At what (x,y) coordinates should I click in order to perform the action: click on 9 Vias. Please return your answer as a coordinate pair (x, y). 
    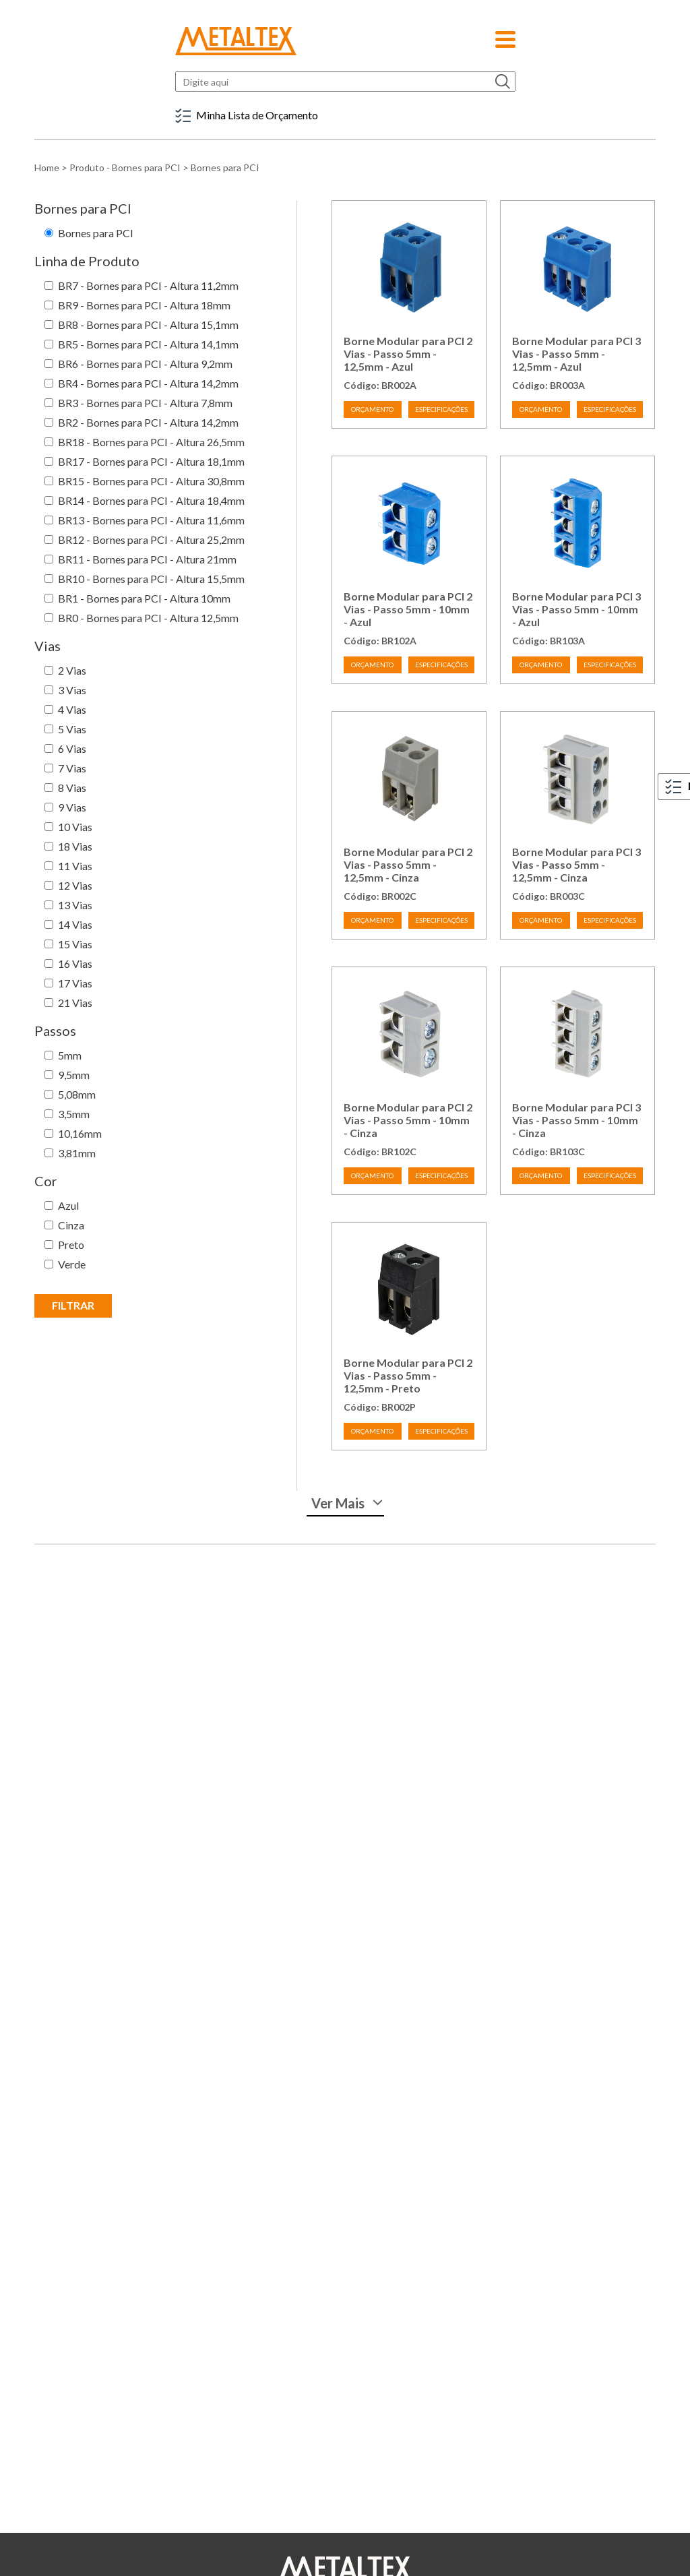
    Looking at the image, I should click on (72, 807).